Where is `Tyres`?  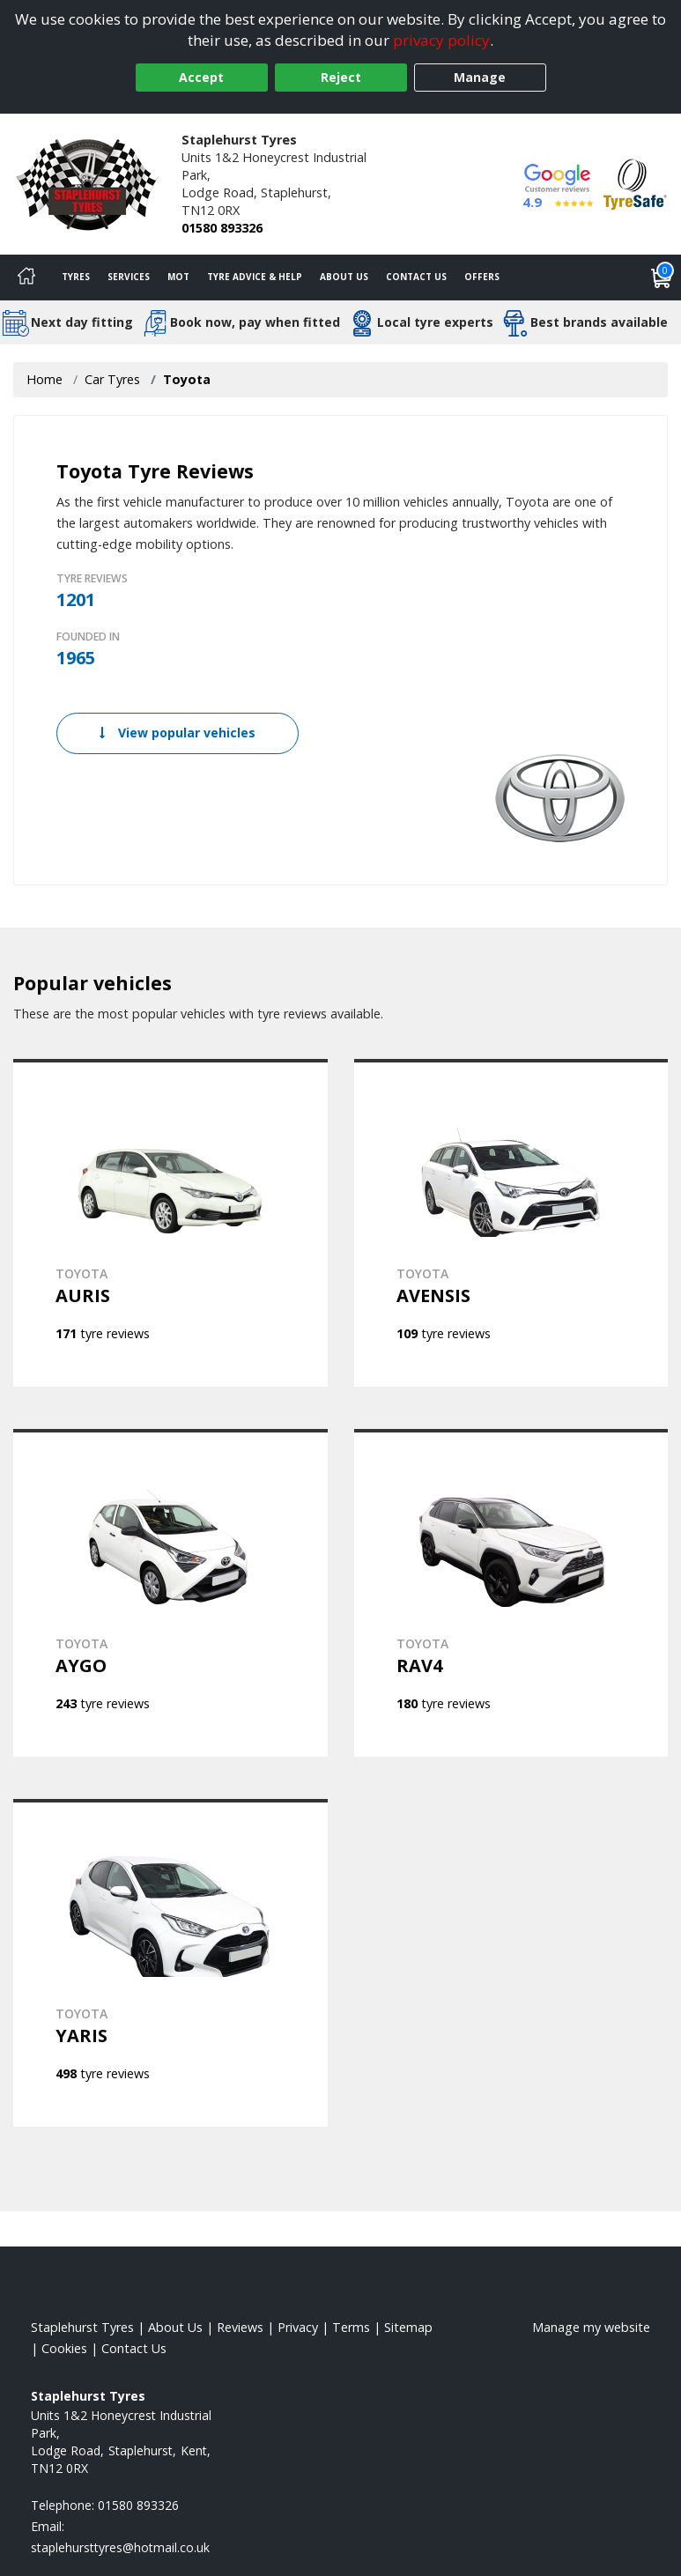
Tyres is located at coordinates (76, 276).